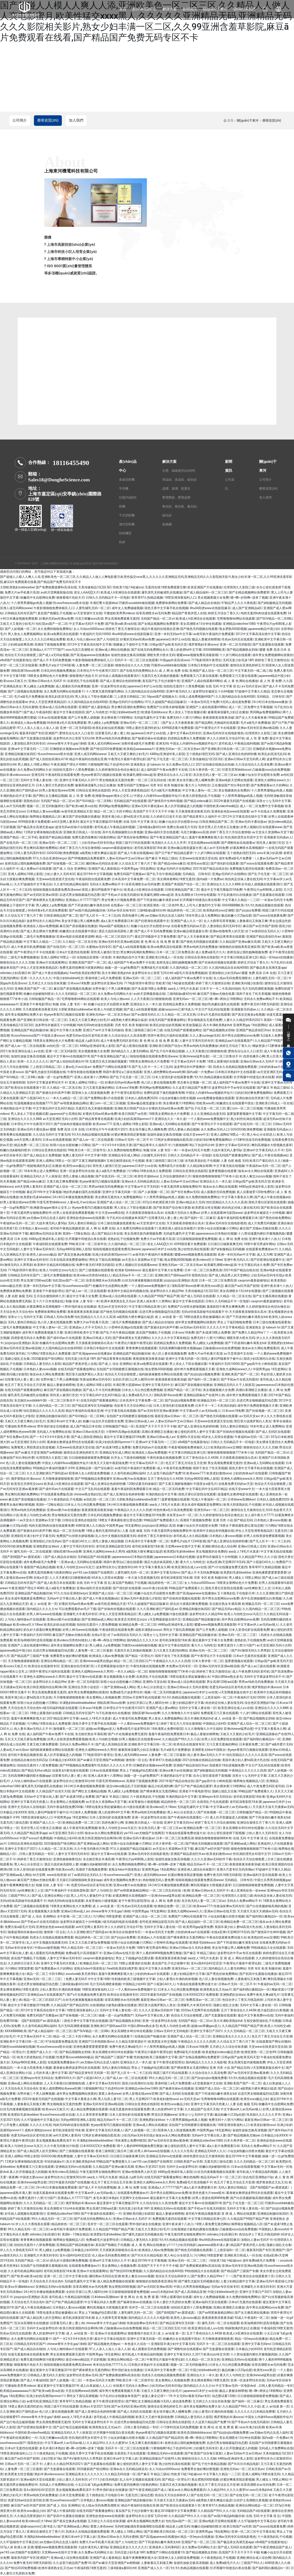 This screenshot has width=294, height=2576. I want to click on 伊人久久大香线蕉无码不卡, so click(19, 2250).